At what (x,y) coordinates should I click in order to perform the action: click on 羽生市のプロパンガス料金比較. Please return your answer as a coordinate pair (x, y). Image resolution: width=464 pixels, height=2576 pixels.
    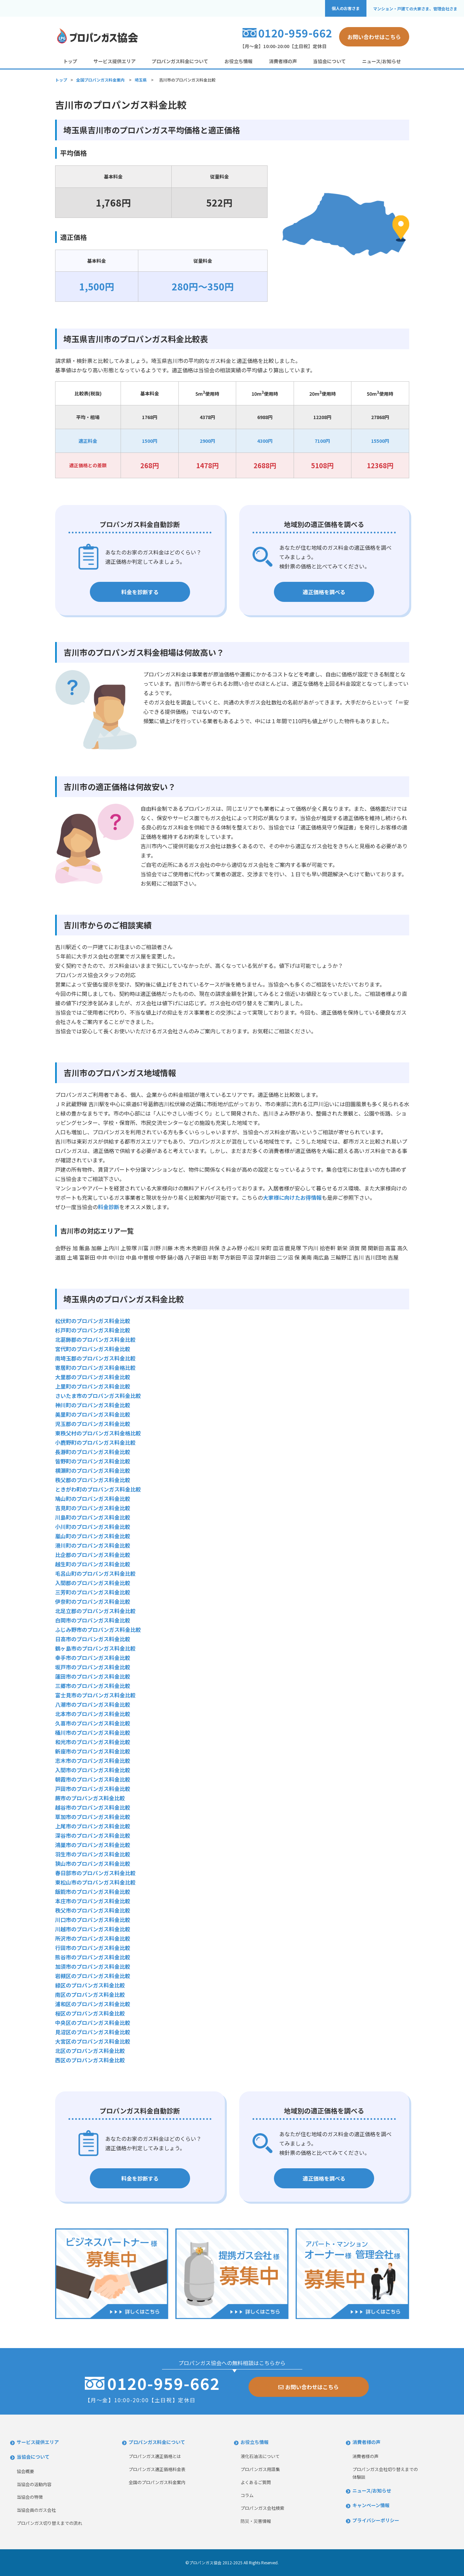
    Looking at the image, I should click on (92, 1854).